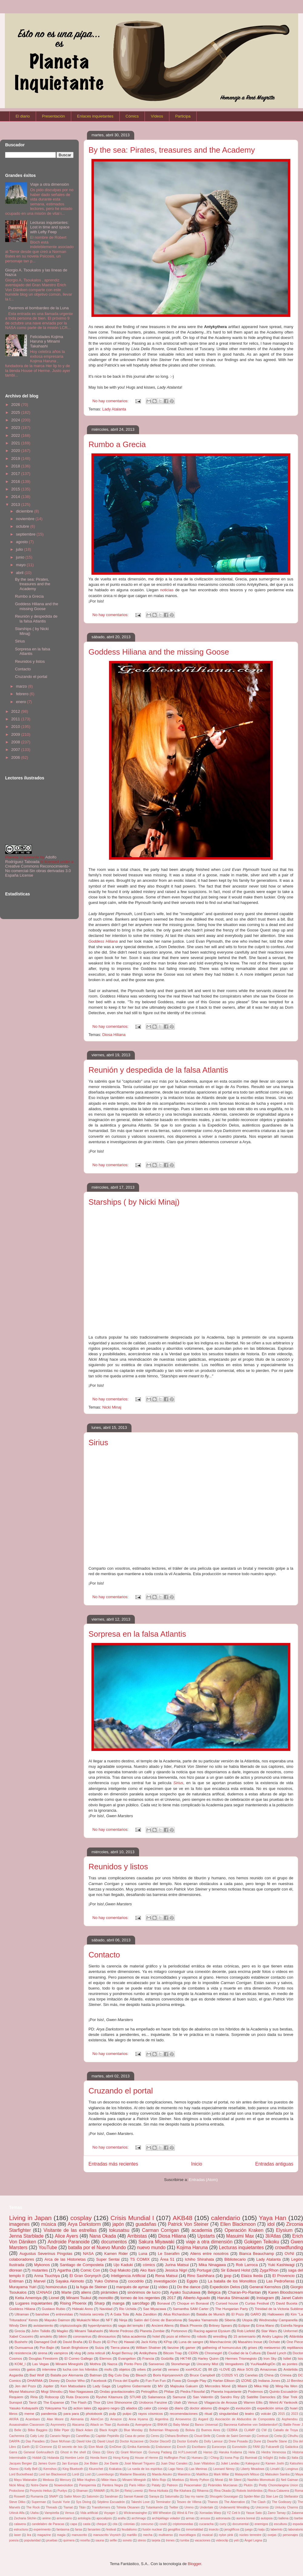 Image resolution: width=303 pixels, height=2576 pixels. Describe the element at coordinates (61, 2353) in the screenshot. I see `vampiros` at that location.